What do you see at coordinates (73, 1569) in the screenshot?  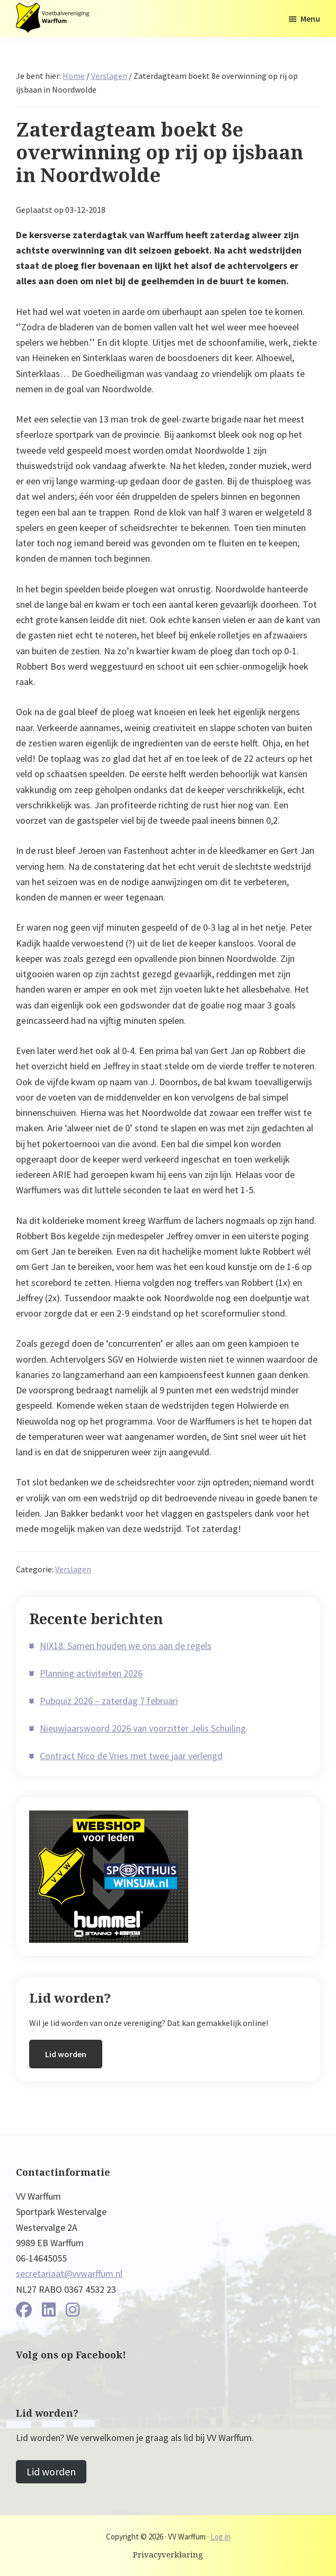 I see `Verslagen` at bounding box center [73, 1569].